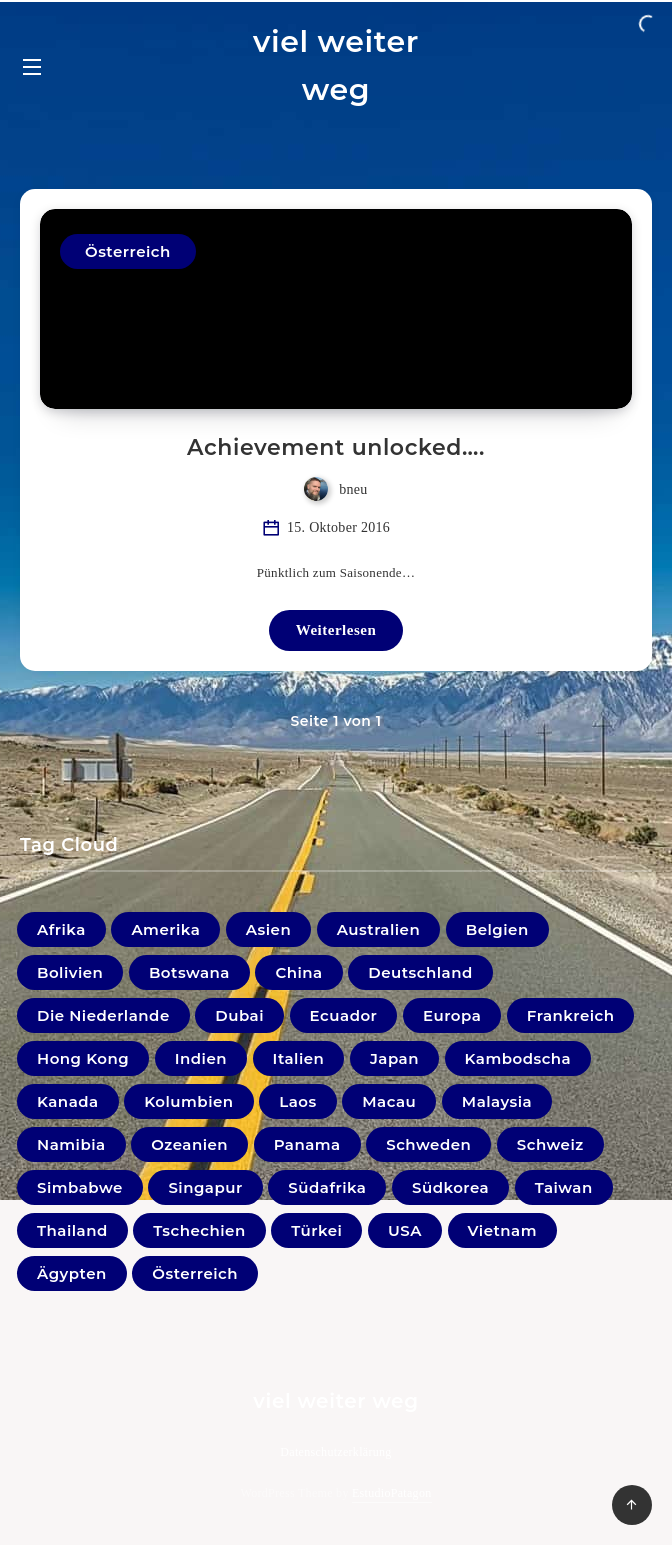 The image size is (672, 1545). Describe the element at coordinates (405, 1230) in the screenshot. I see `USA [USA (19 Einträge)]` at that location.